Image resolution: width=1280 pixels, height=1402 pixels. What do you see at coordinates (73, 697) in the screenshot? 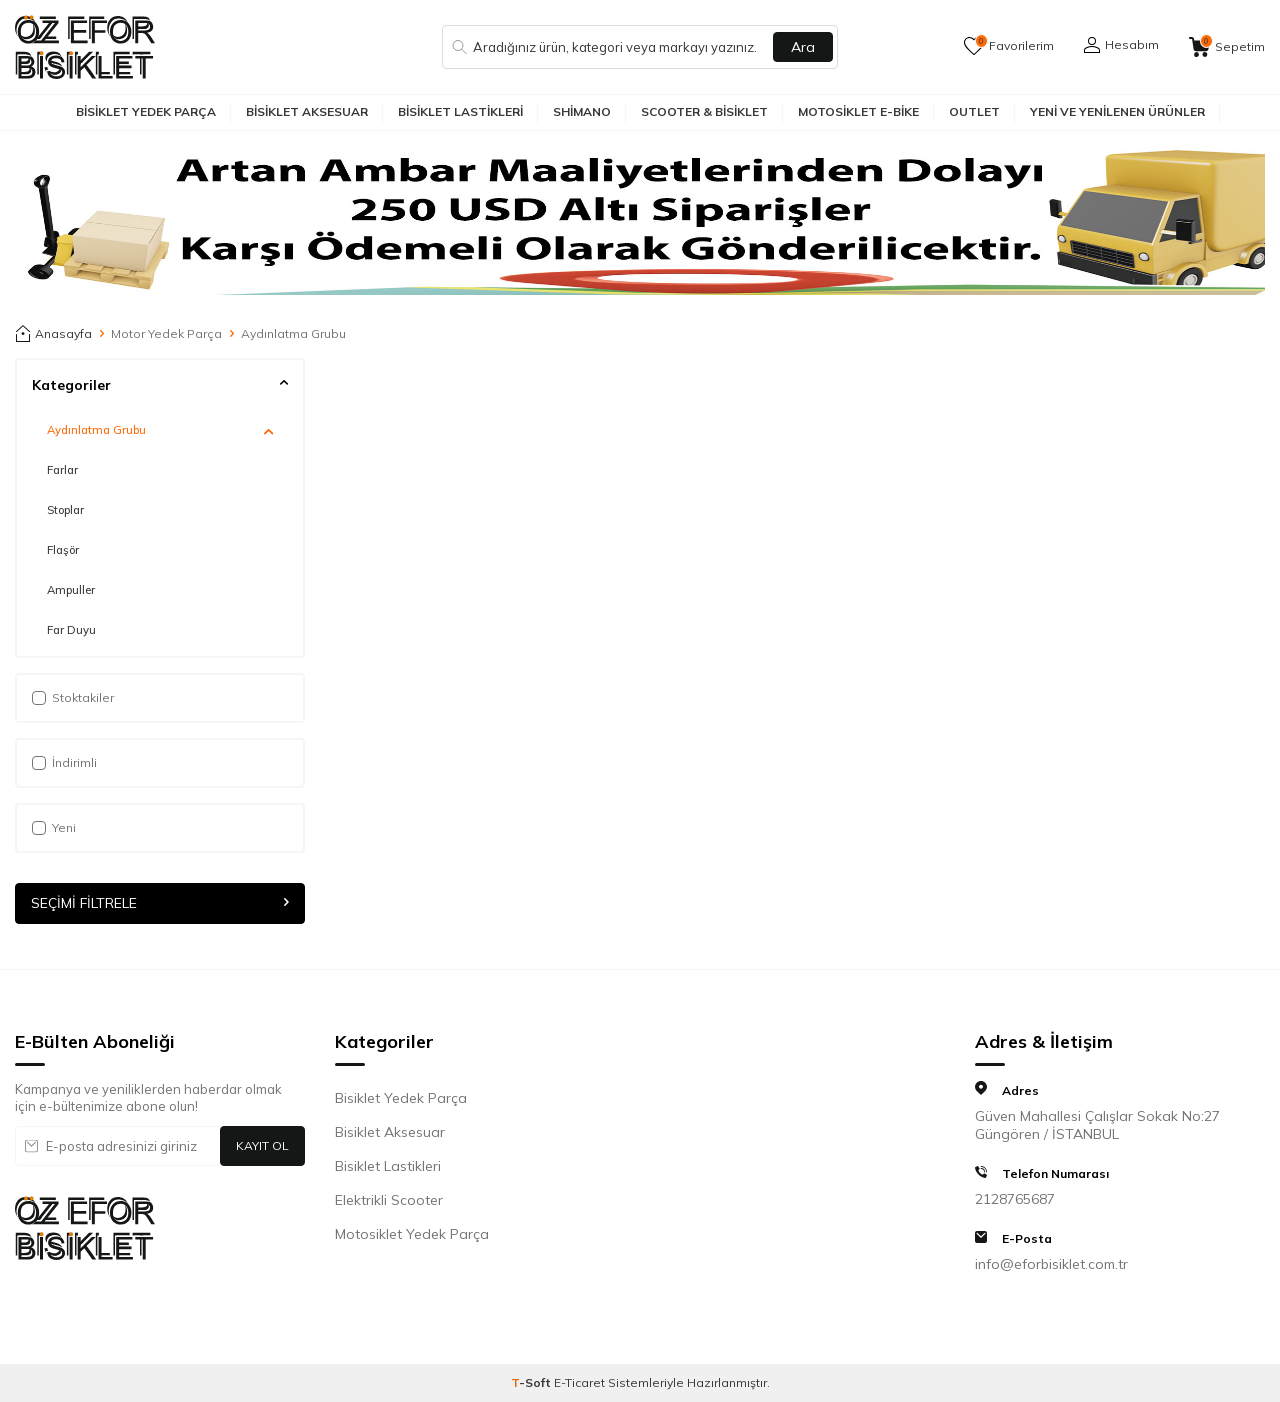
I see `Stoktakiler` at bounding box center [73, 697].